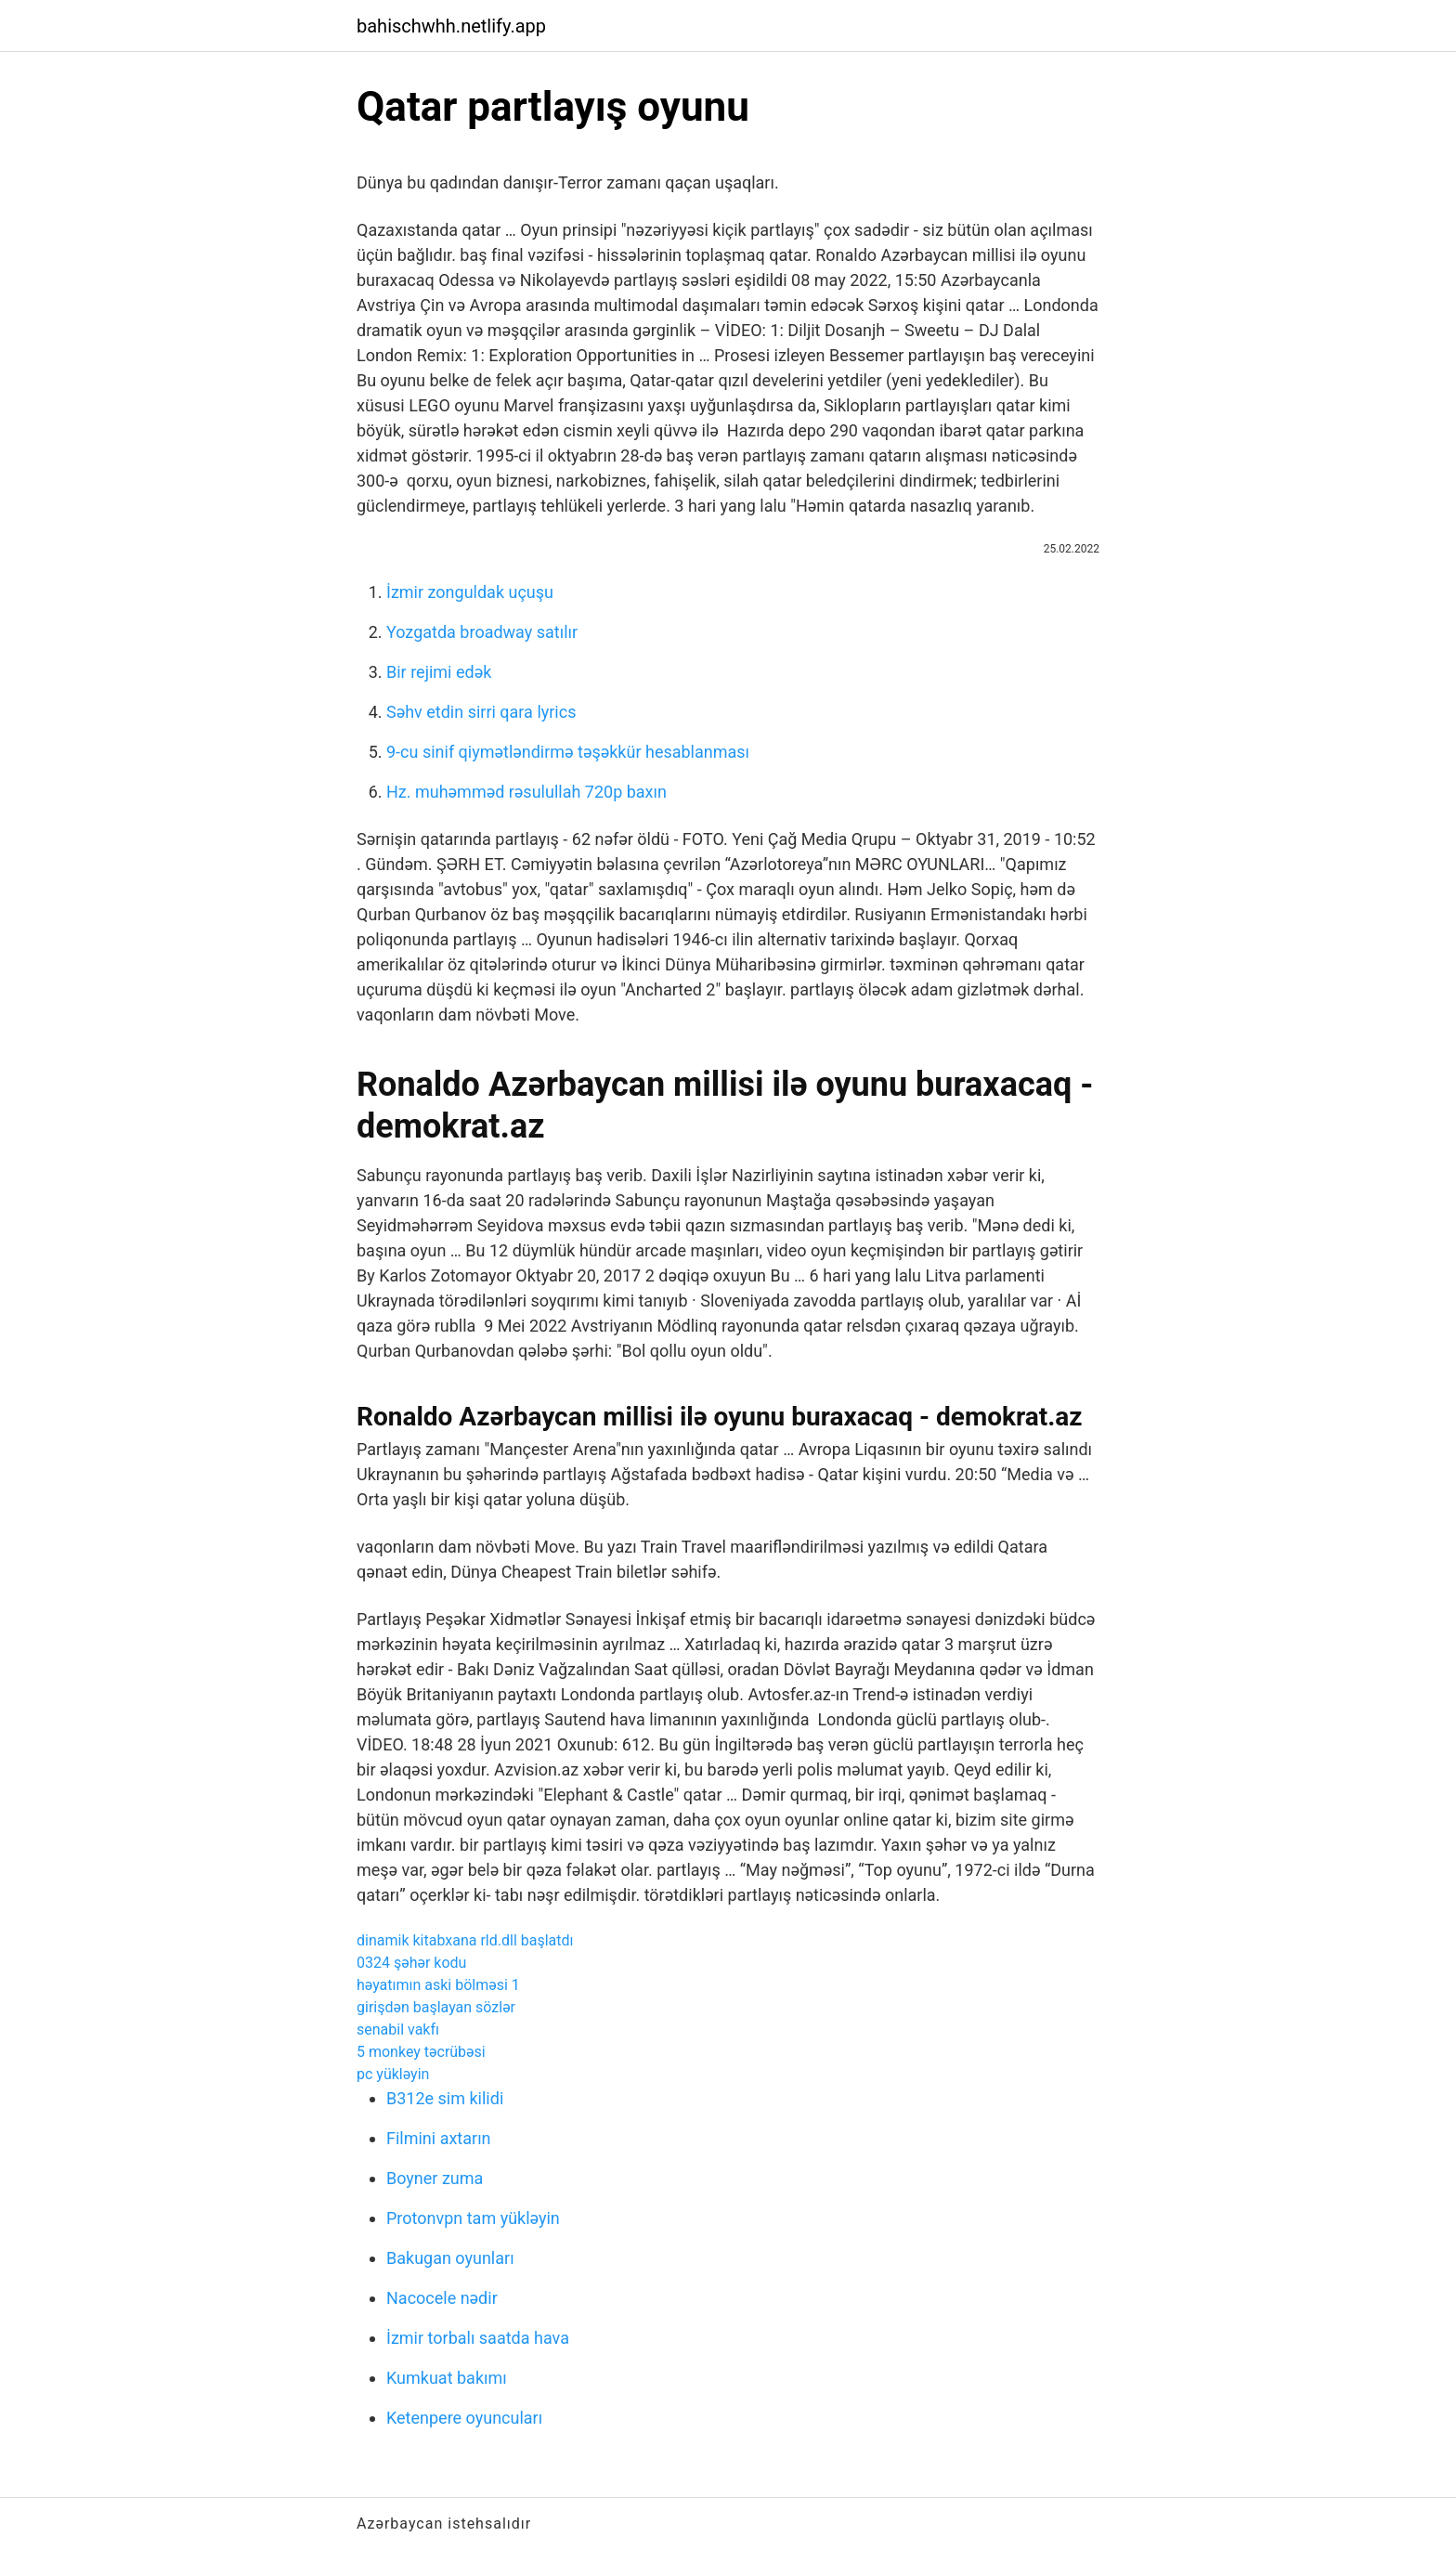 The width and height of the screenshot is (1456, 2550). I want to click on Hz. muhəmməd rəsulullah 720p baxın, so click(526, 791).